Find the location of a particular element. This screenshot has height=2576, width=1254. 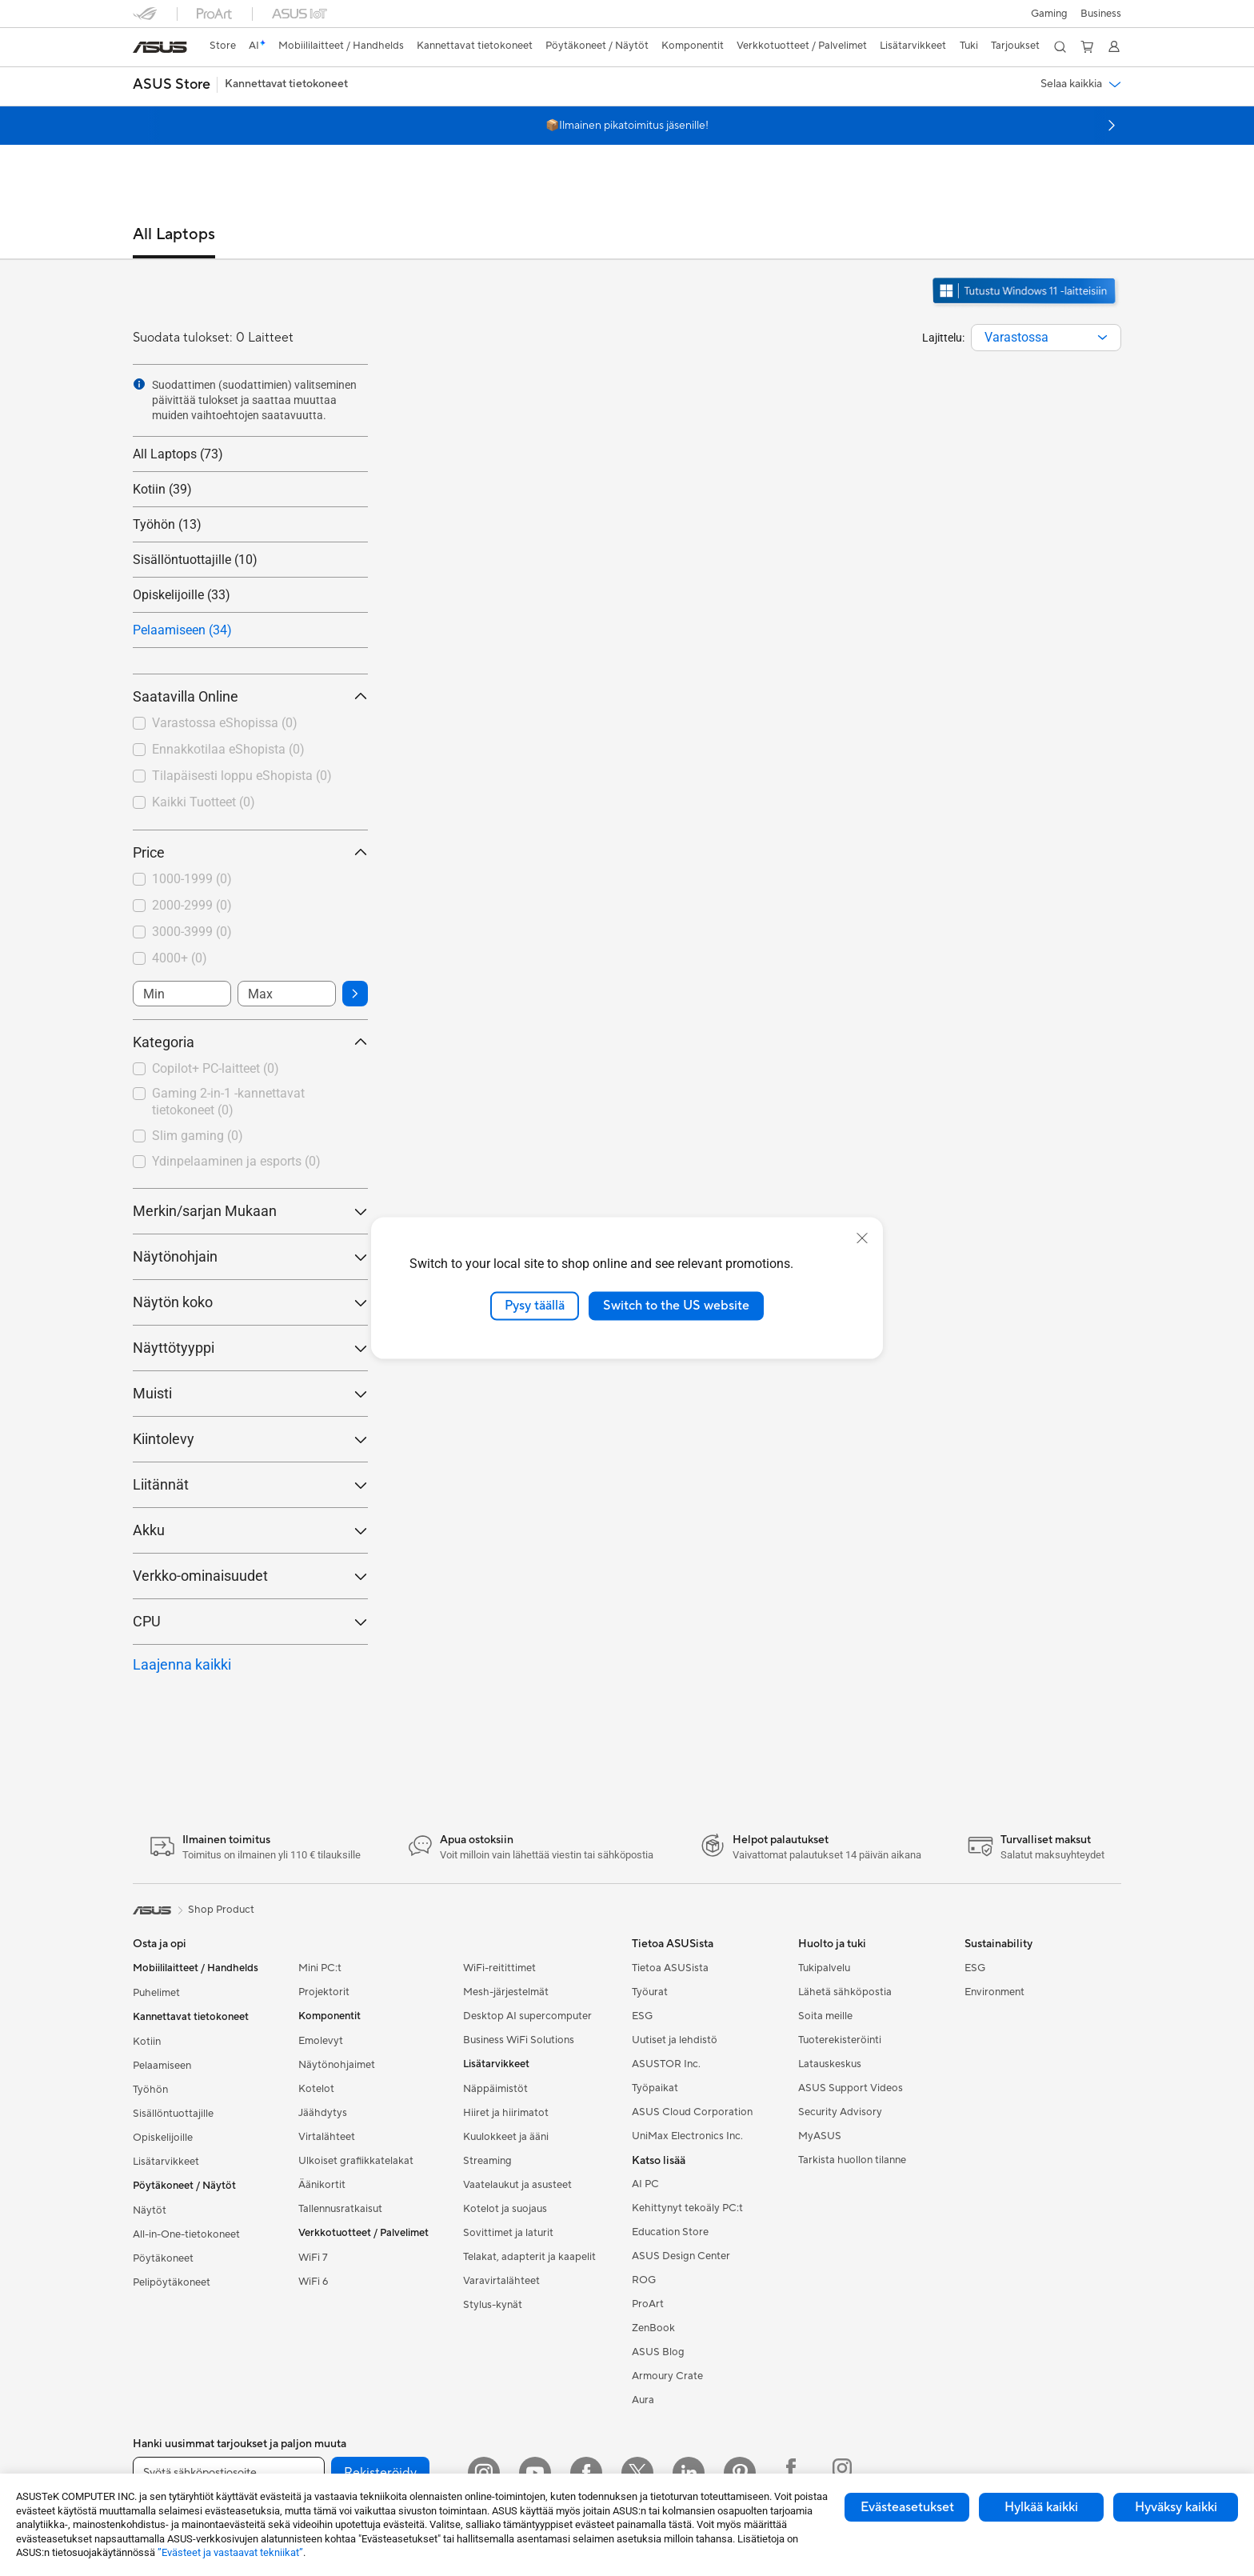

Evästeasetukset is located at coordinates (907, 2507).